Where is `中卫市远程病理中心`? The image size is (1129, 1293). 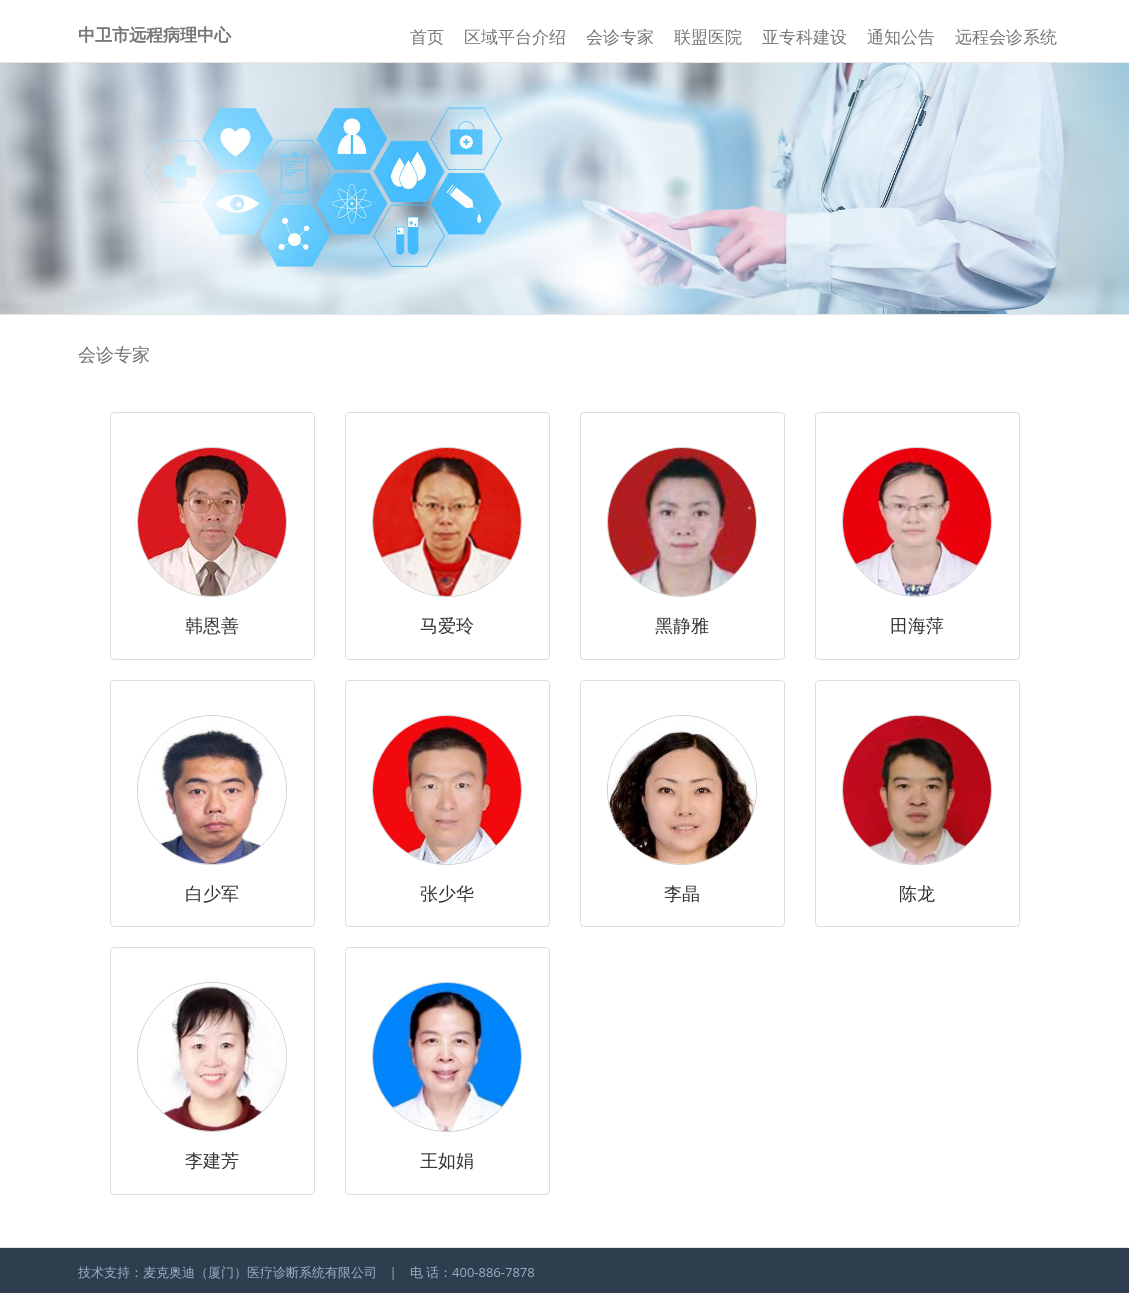 中卫市远程病理中心 is located at coordinates (154, 34).